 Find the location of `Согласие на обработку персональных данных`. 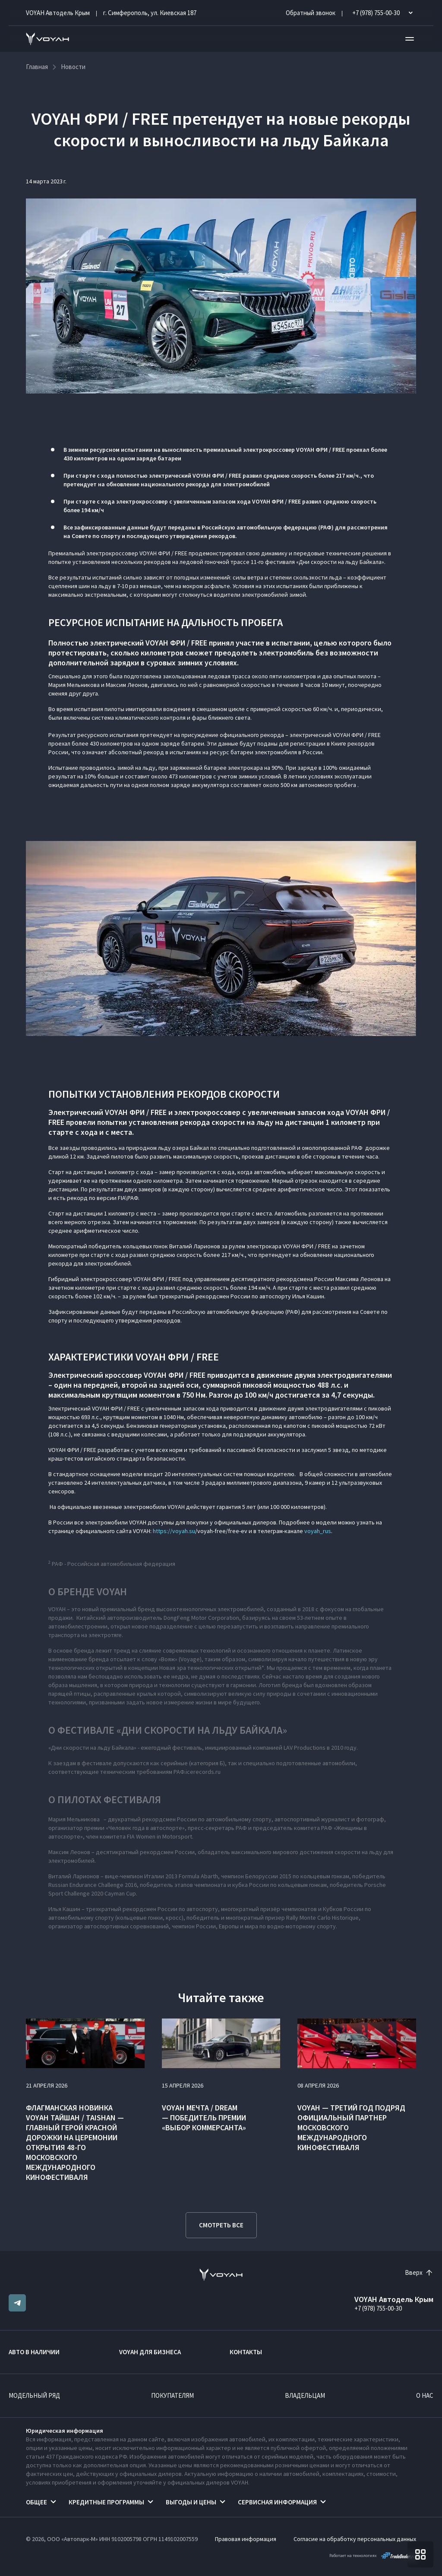

Согласие на обработку персональных данных is located at coordinates (355, 2539).